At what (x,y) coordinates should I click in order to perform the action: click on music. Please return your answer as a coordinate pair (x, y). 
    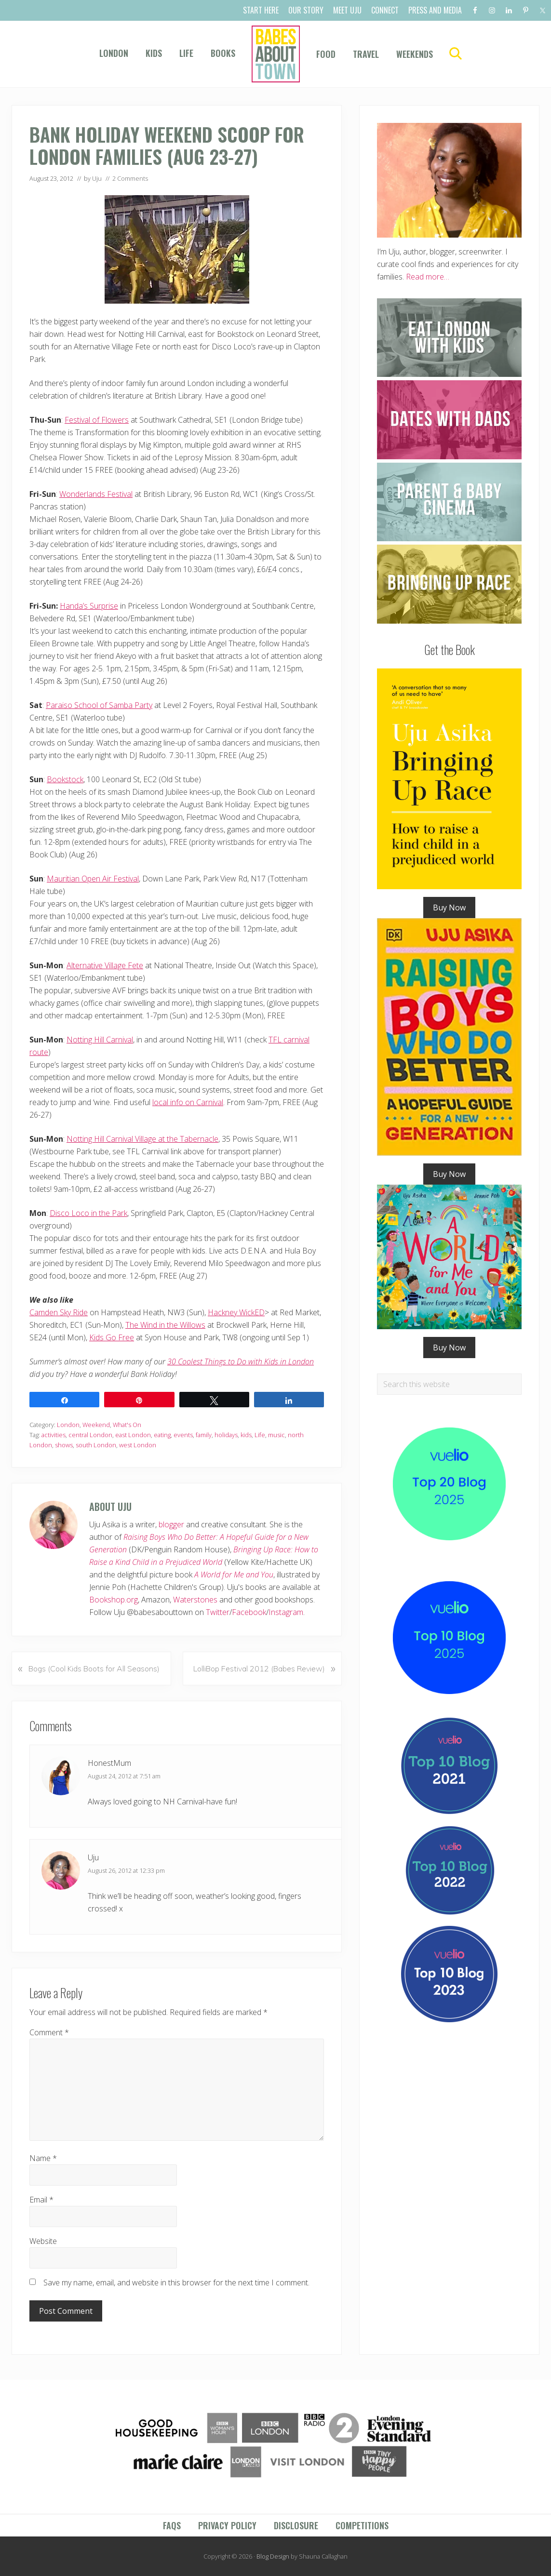
    Looking at the image, I should click on (276, 1434).